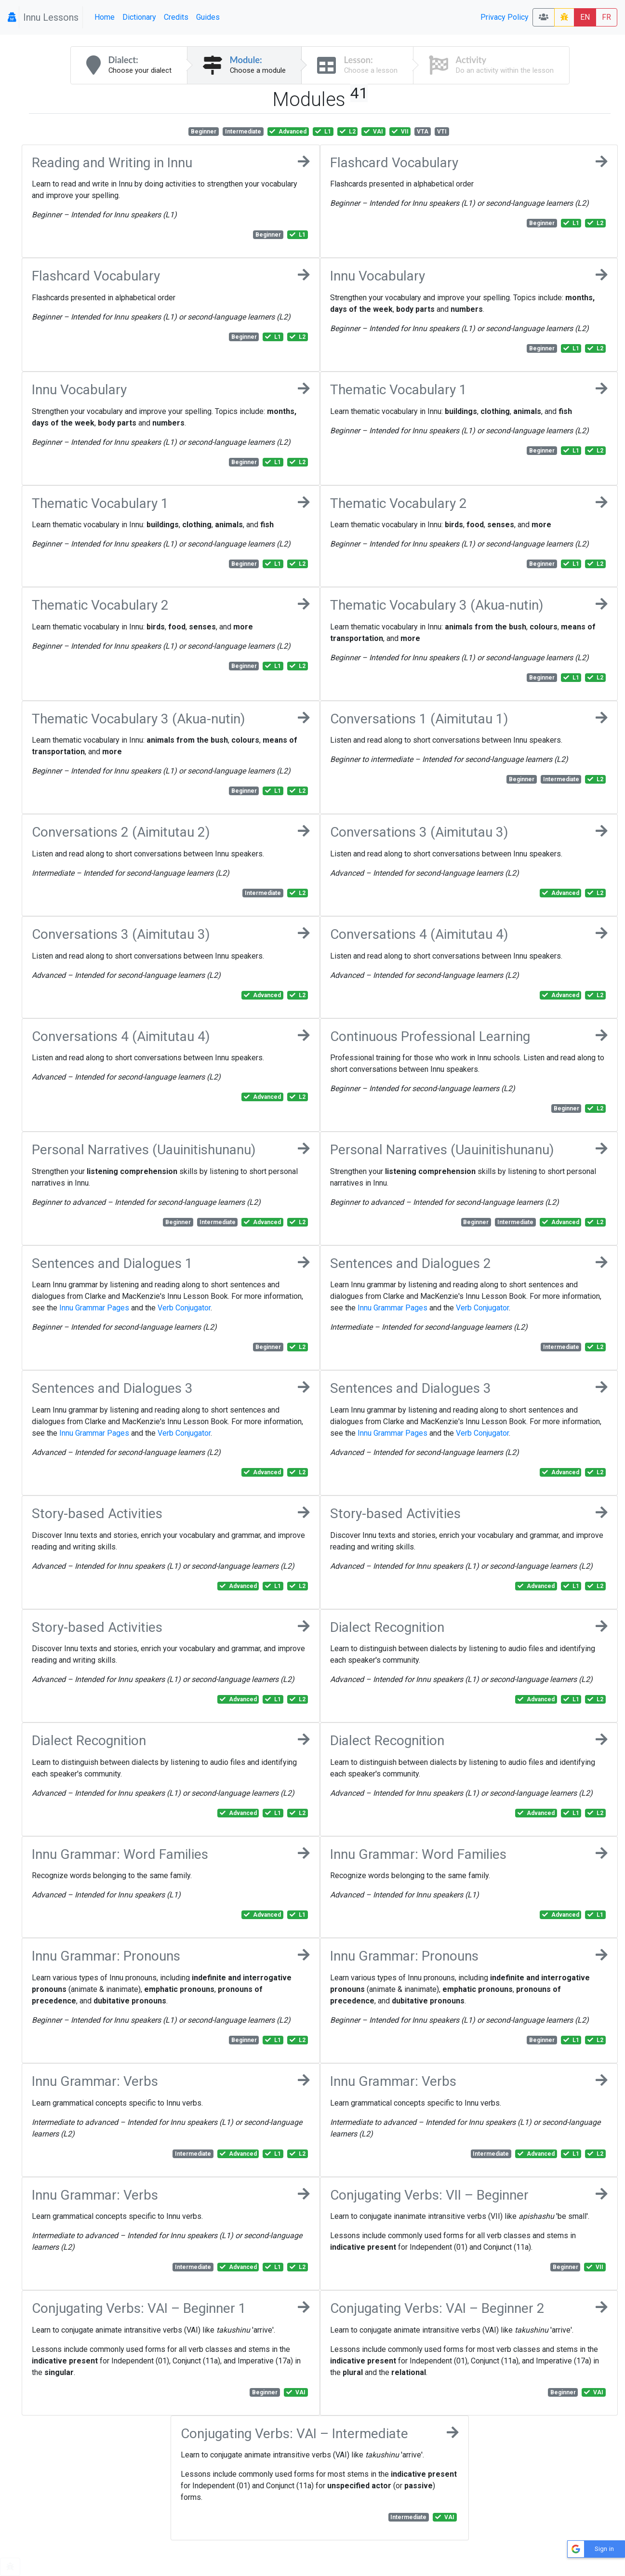 The width and height of the screenshot is (625, 2576). I want to click on EN, so click(585, 17).